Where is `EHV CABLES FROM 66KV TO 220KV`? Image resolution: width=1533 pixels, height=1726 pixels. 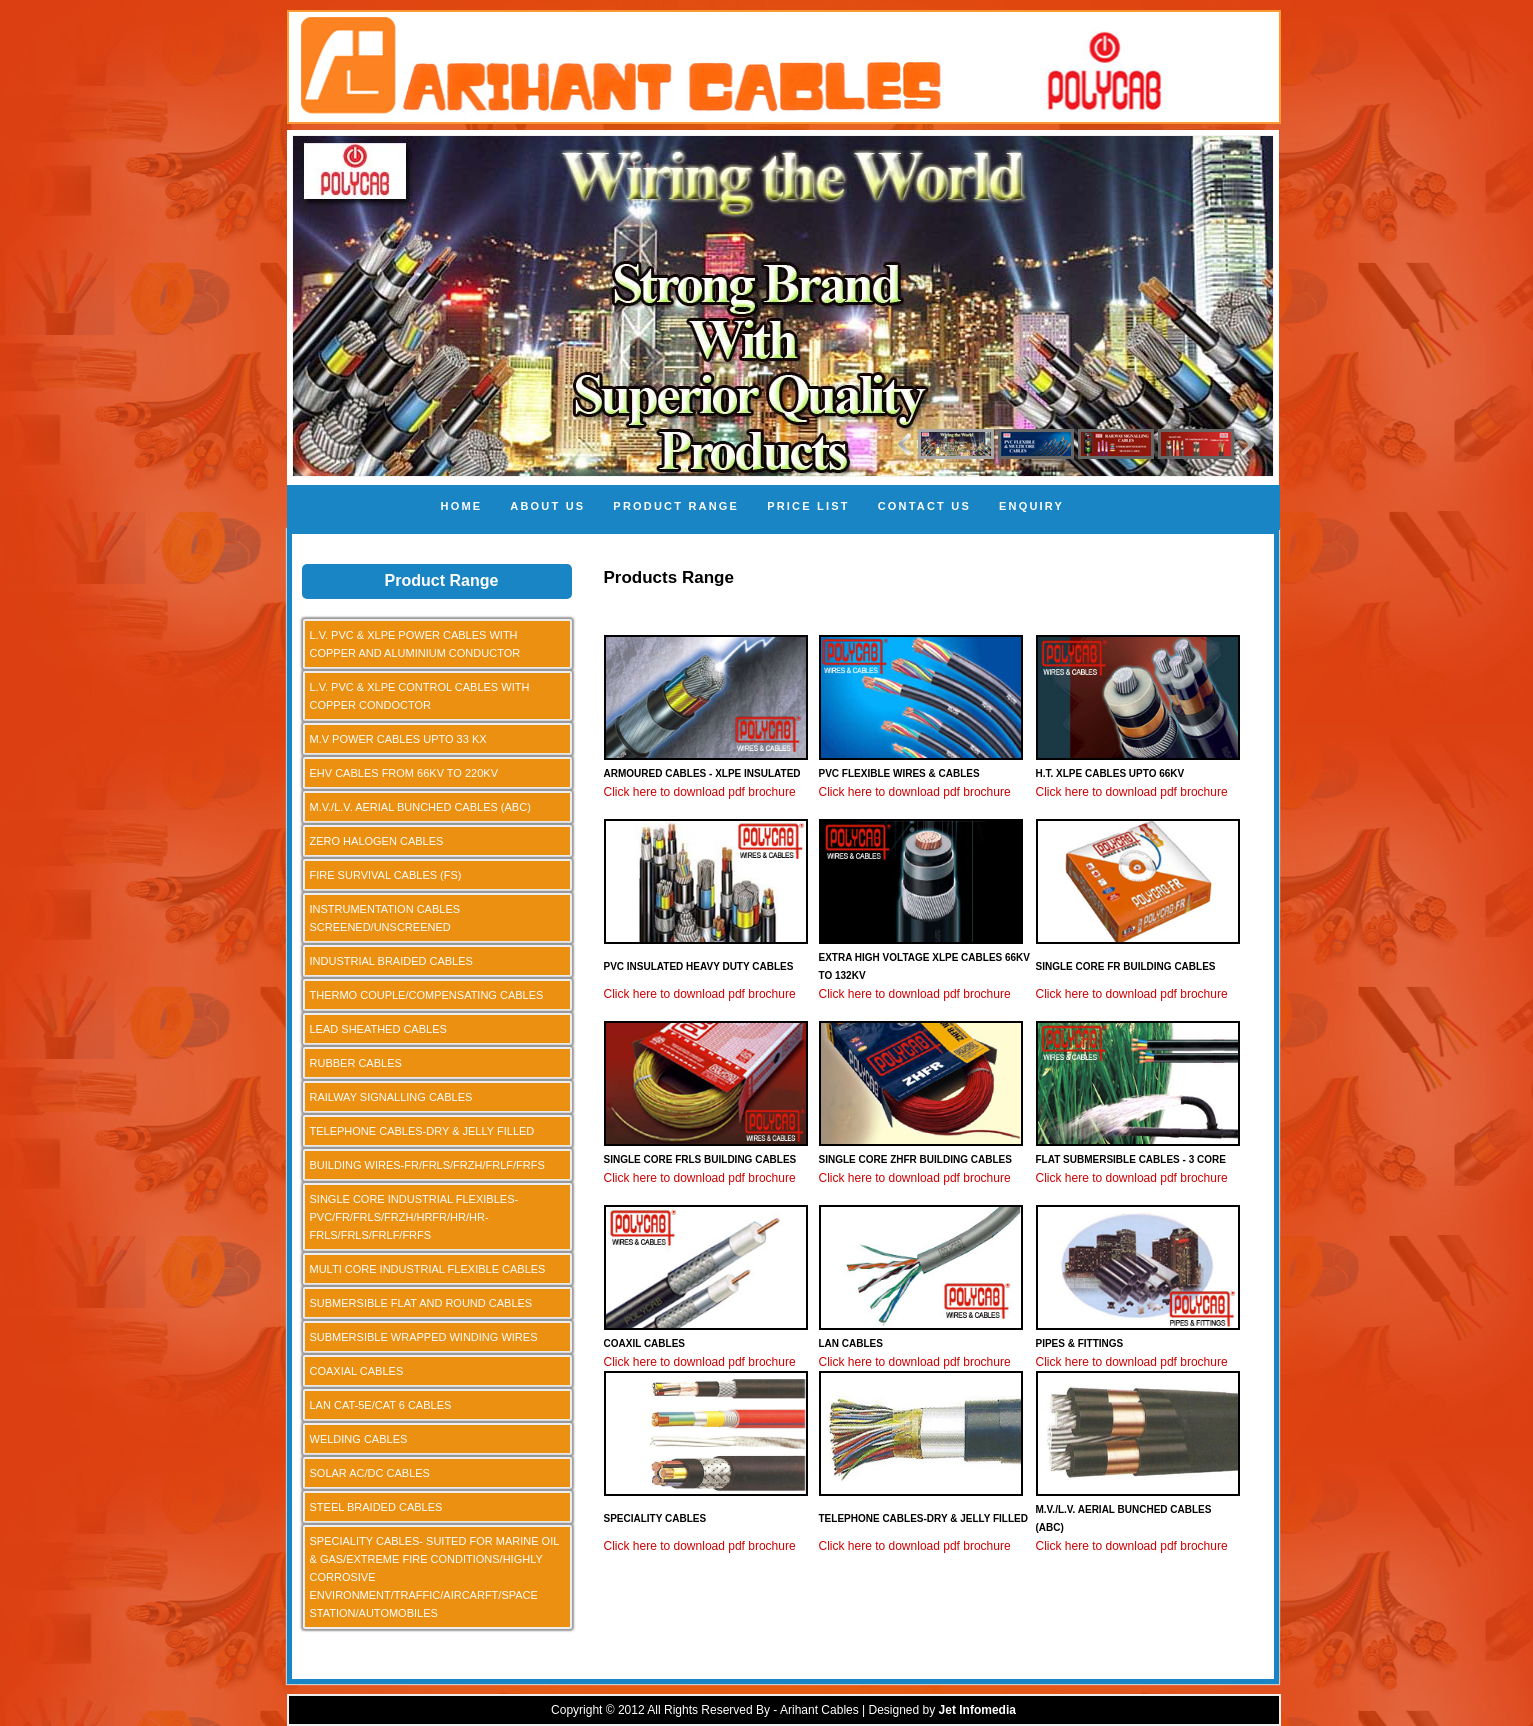
EHV CABLES FROM 66KV TO 220KV is located at coordinates (404, 773).